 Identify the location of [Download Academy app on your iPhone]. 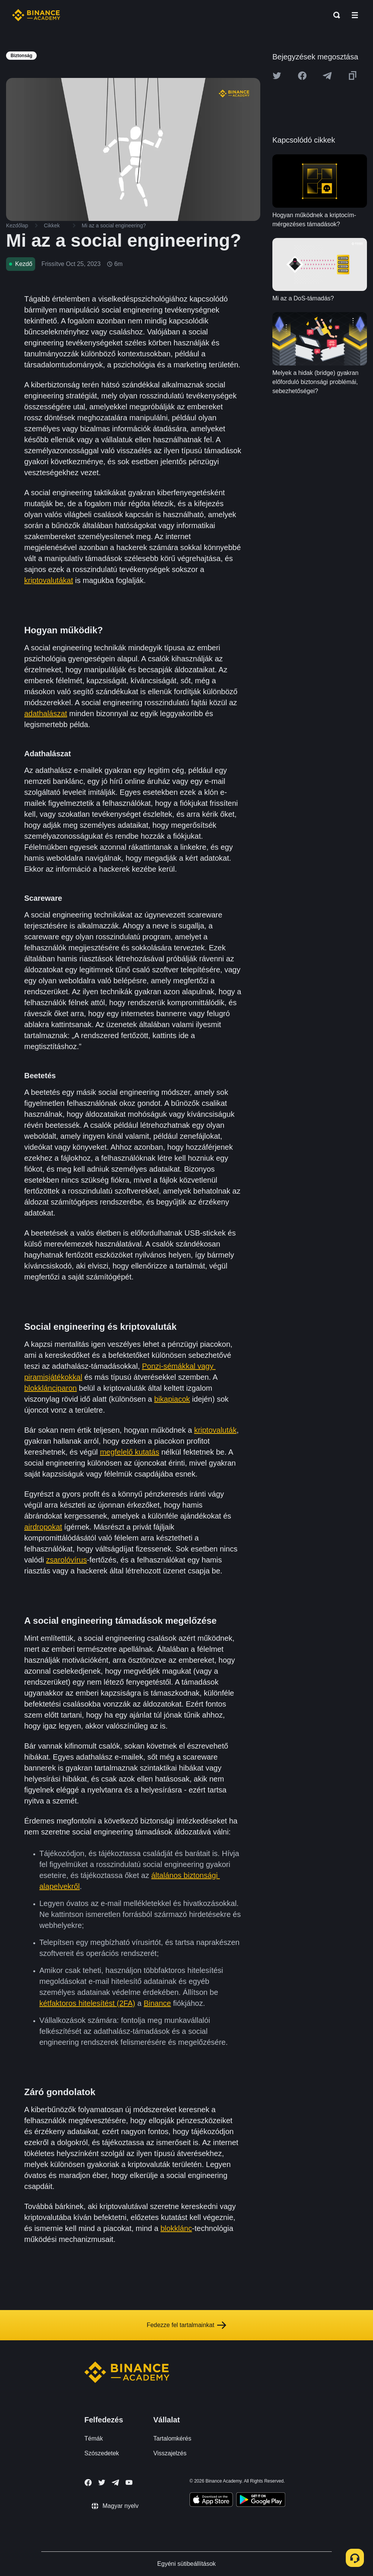
(211, 2500).